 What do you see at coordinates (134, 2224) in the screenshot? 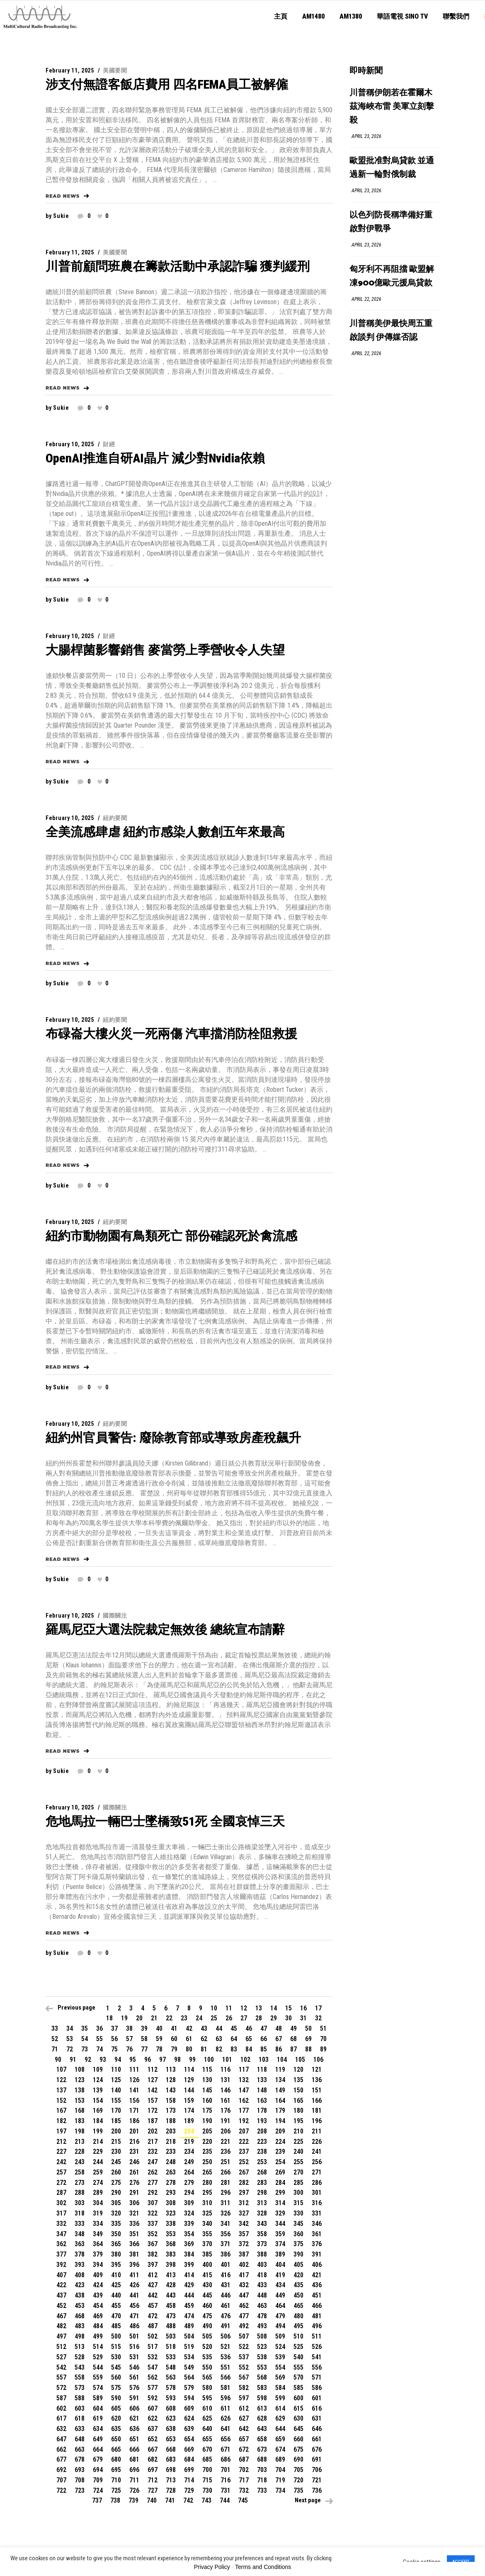
I see `336` at bounding box center [134, 2224].